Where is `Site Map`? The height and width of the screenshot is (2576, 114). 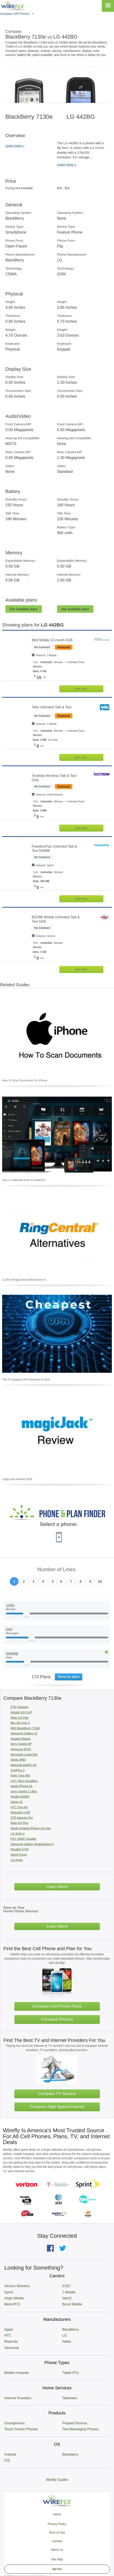
Site Map is located at coordinates (57, 2559).